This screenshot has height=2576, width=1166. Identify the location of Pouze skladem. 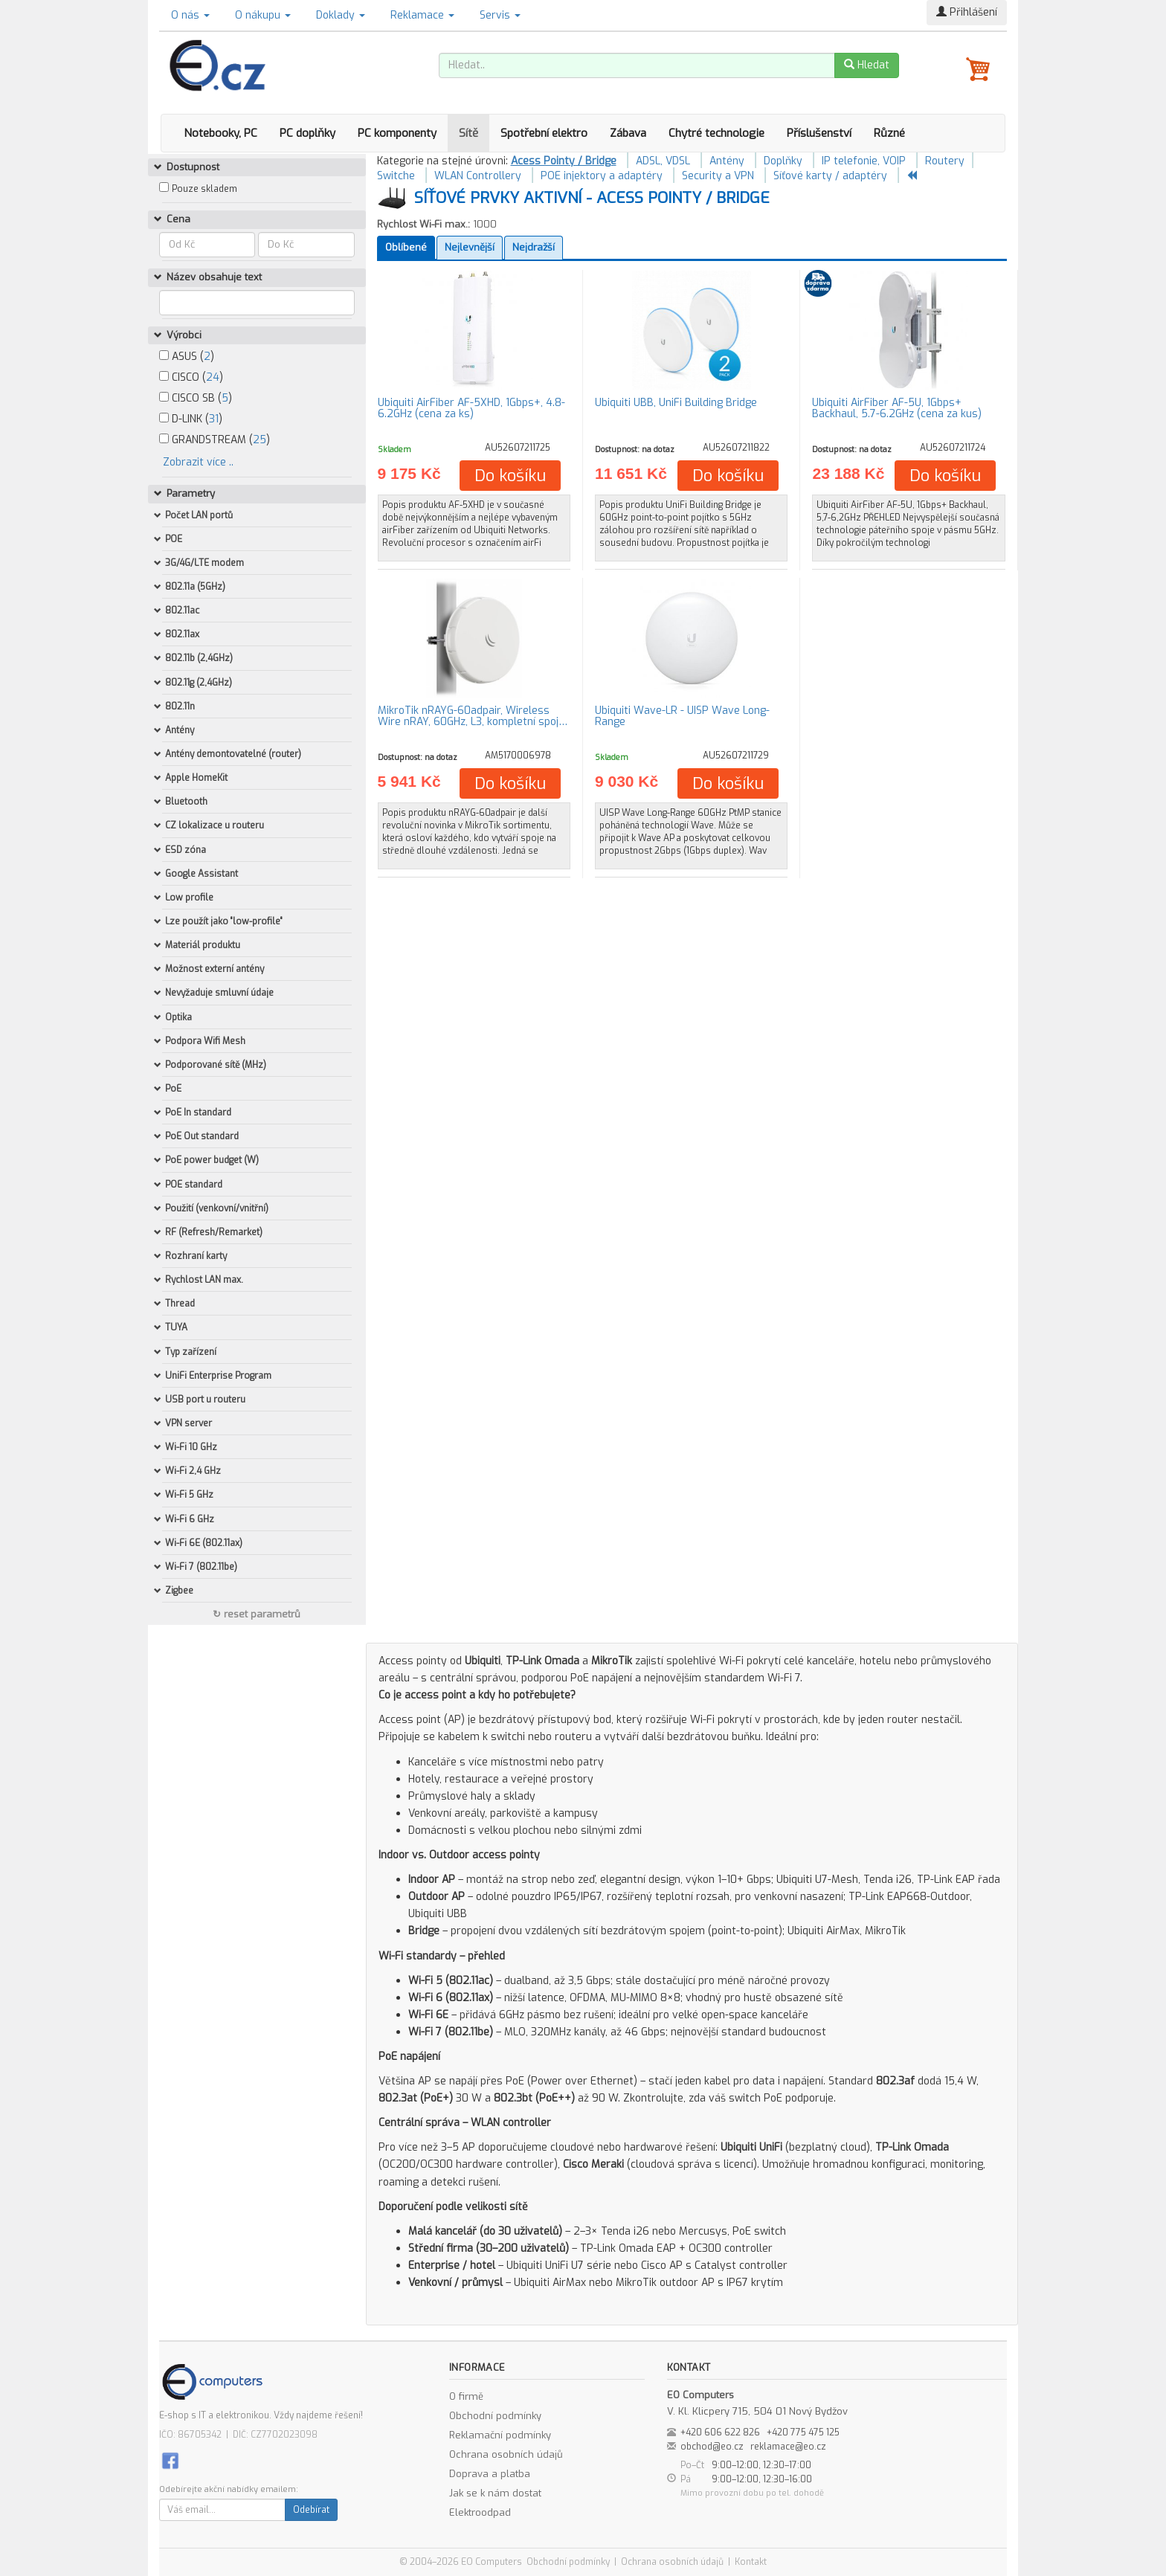
(204, 189).